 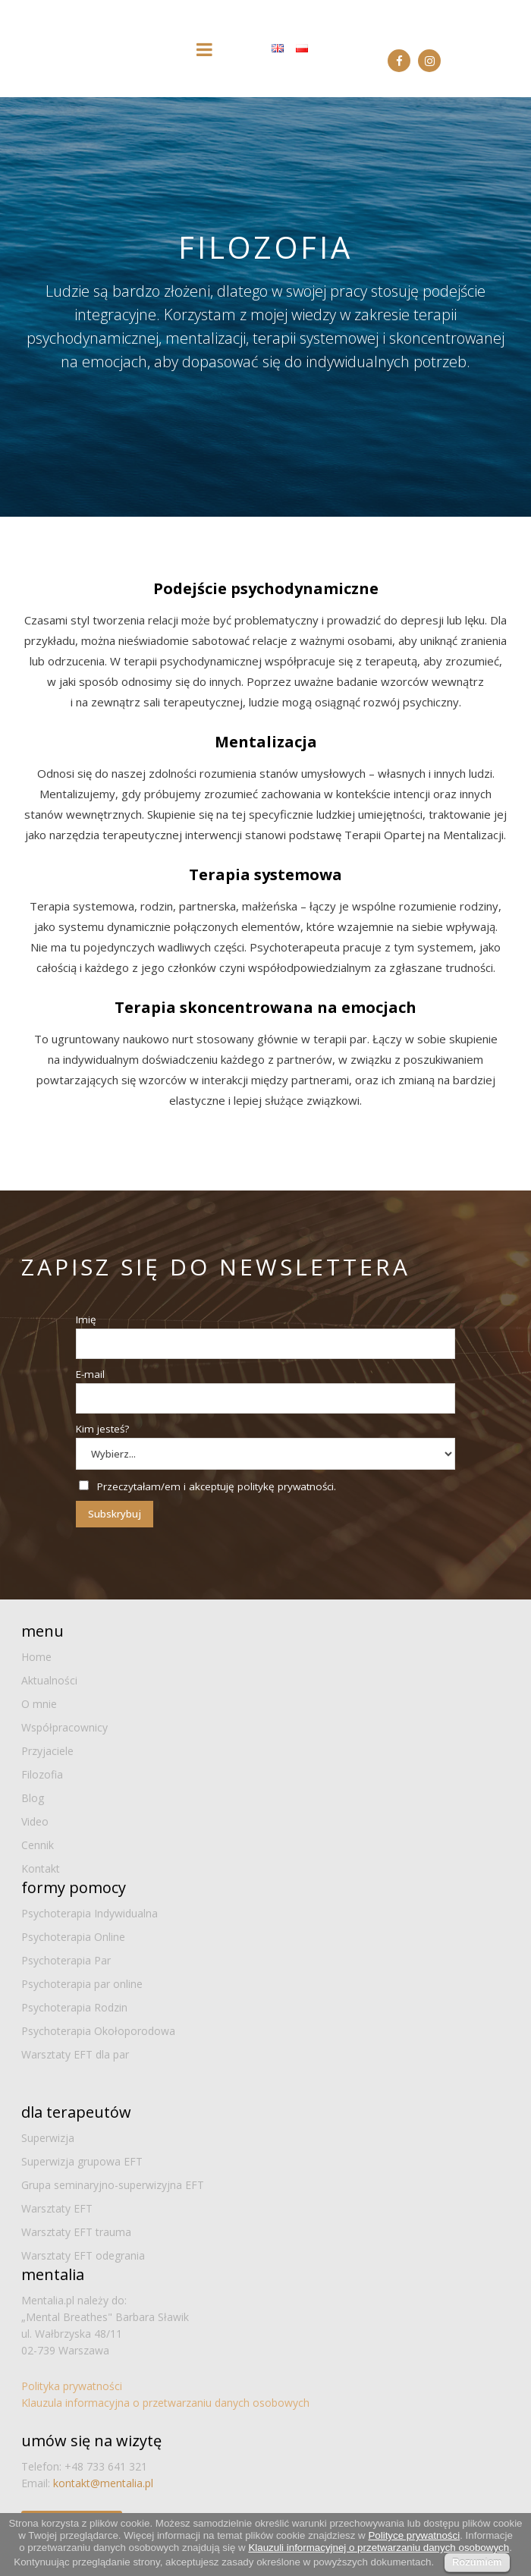 What do you see at coordinates (98, 2031) in the screenshot?
I see `Psychoterapia Okołoporodowa` at bounding box center [98, 2031].